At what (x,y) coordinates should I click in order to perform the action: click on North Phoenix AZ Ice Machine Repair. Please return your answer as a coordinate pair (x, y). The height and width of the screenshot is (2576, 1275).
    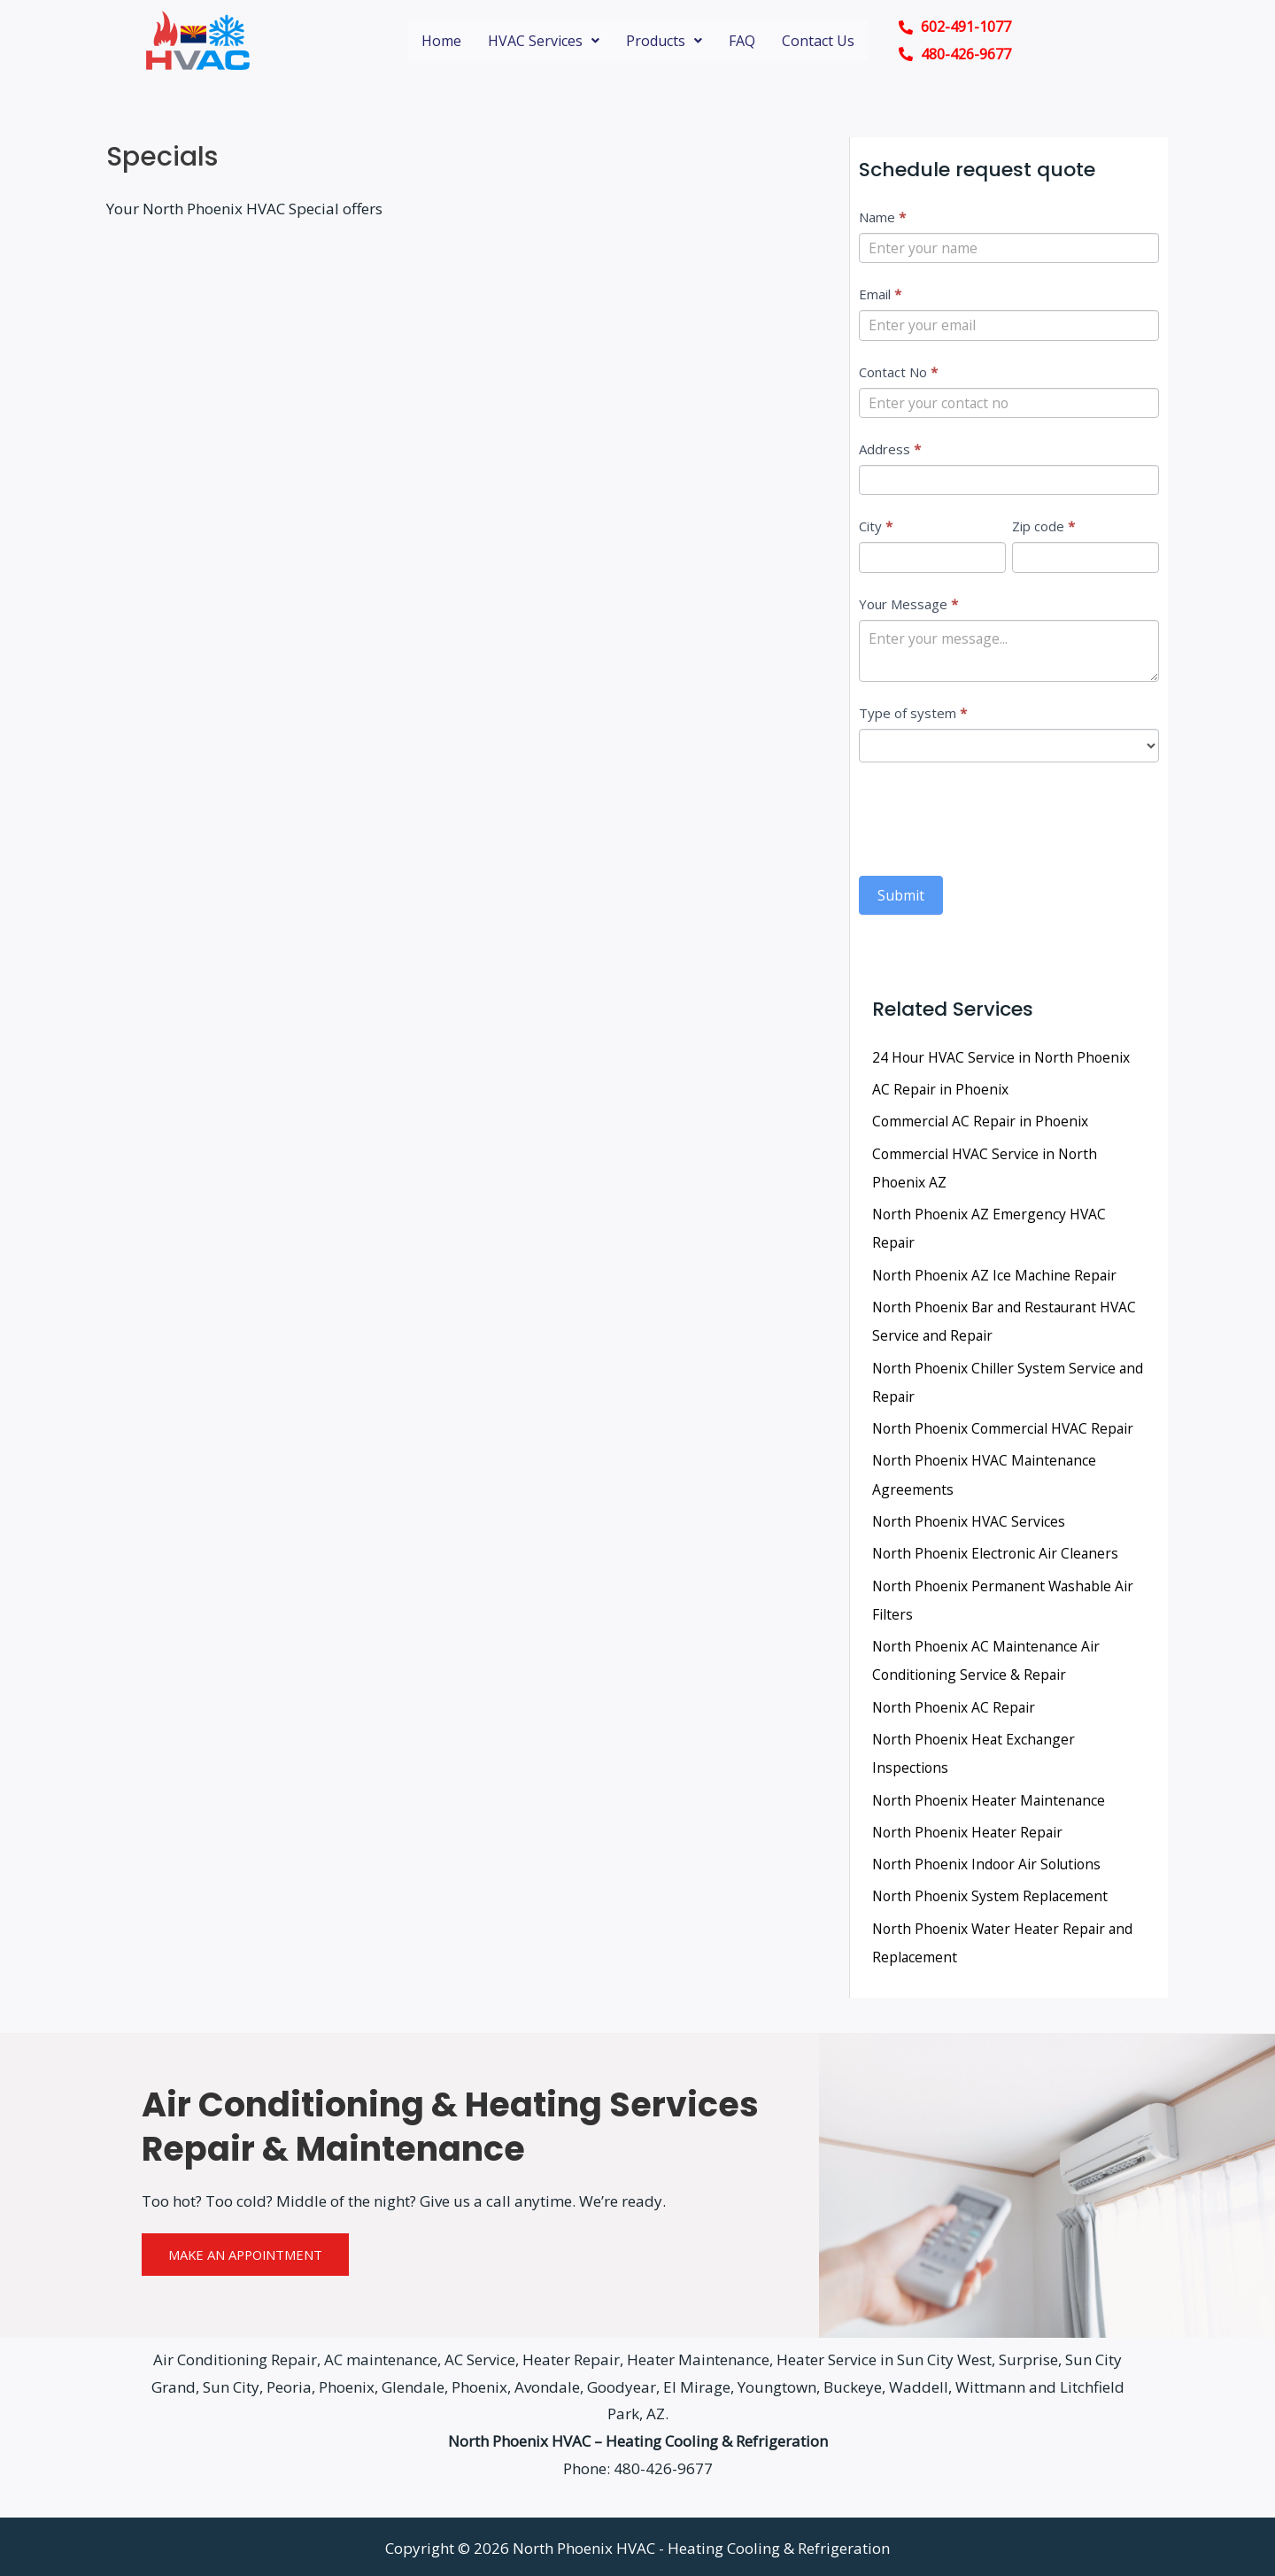
    Looking at the image, I should click on (996, 1276).